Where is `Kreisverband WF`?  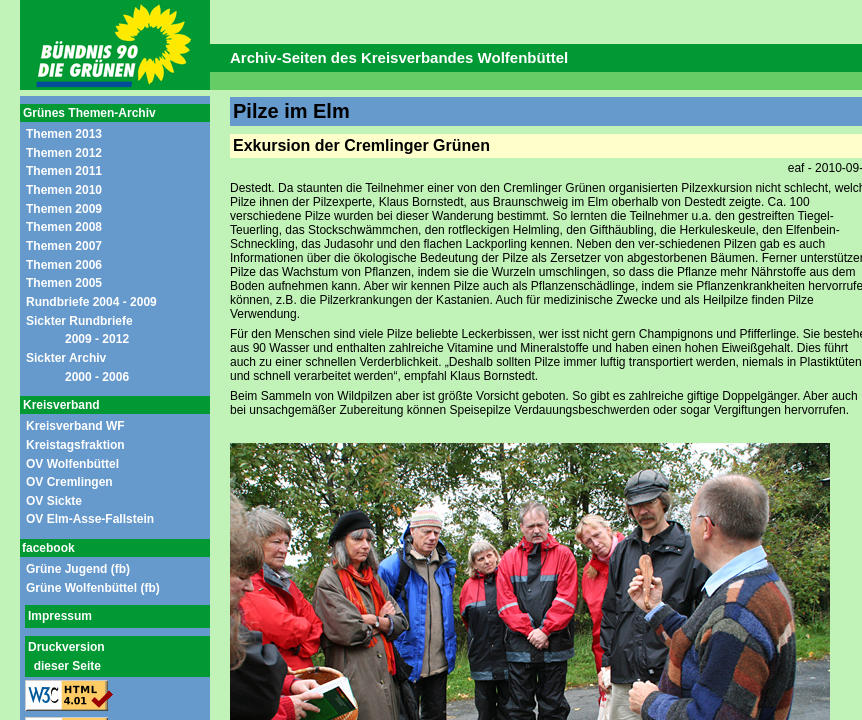 Kreisverband WF is located at coordinates (75, 426).